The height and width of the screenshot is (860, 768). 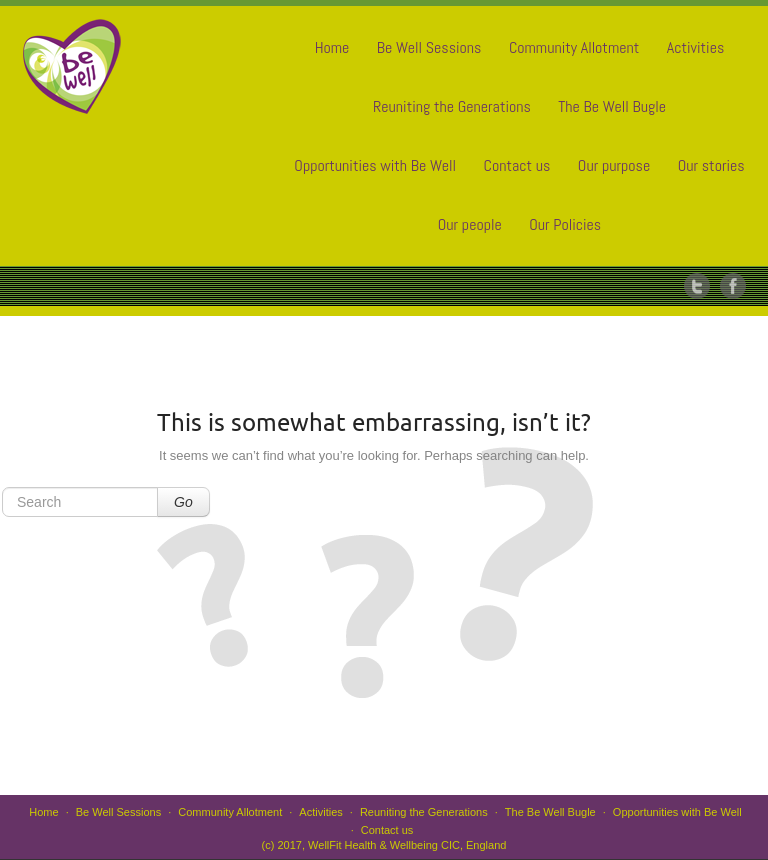 I want to click on The Be Well Bugle, so click(x=612, y=106).